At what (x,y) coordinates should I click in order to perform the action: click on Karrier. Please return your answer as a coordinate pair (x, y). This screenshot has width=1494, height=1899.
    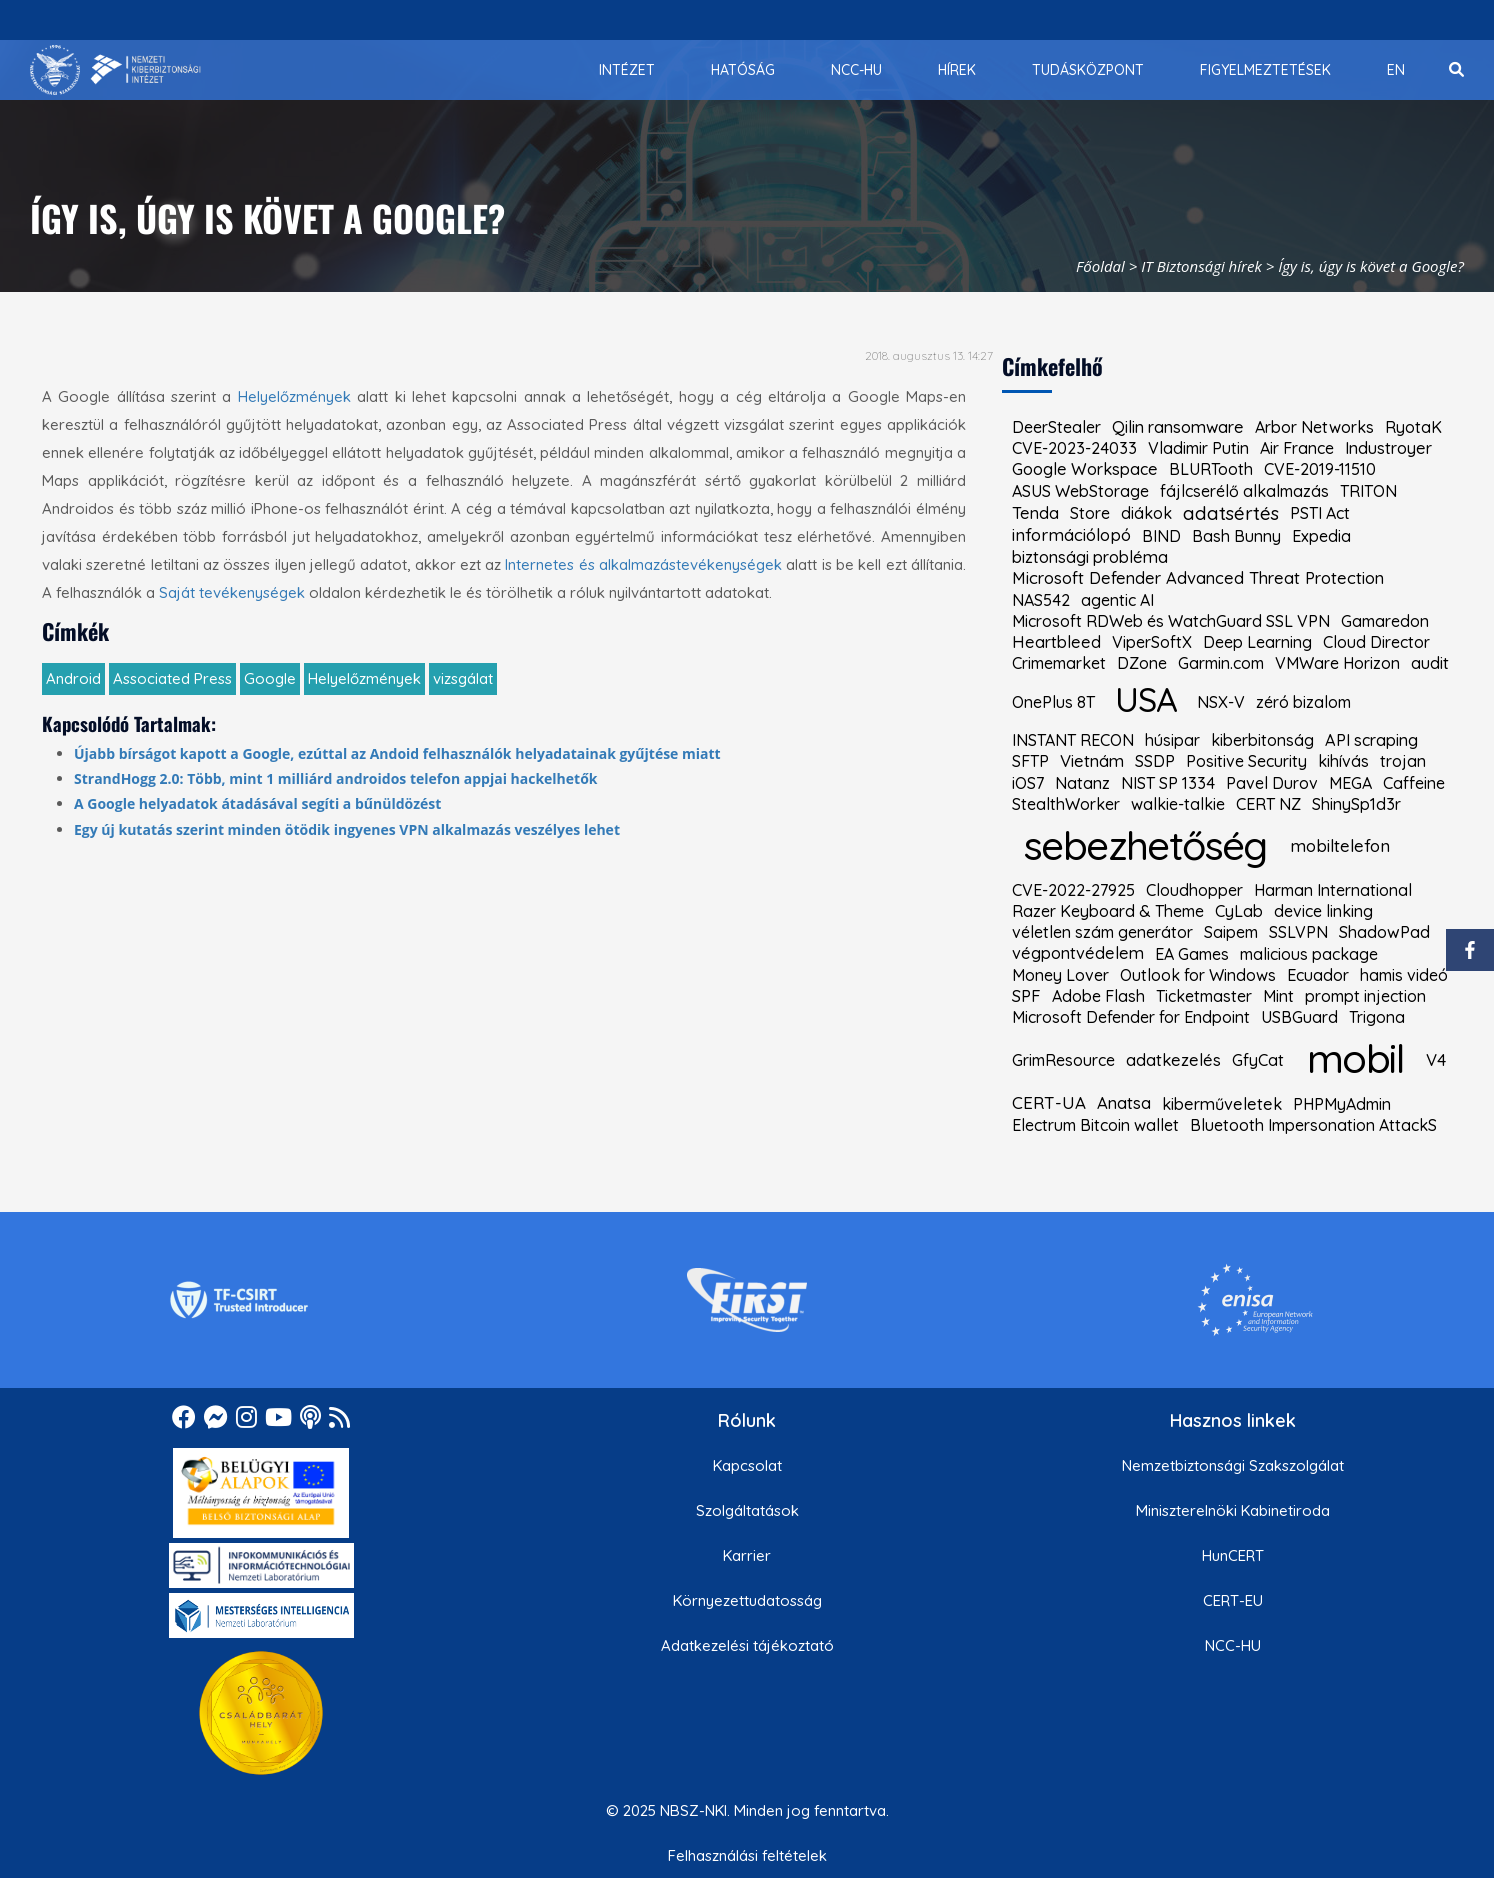
    Looking at the image, I should click on (747, 1555).